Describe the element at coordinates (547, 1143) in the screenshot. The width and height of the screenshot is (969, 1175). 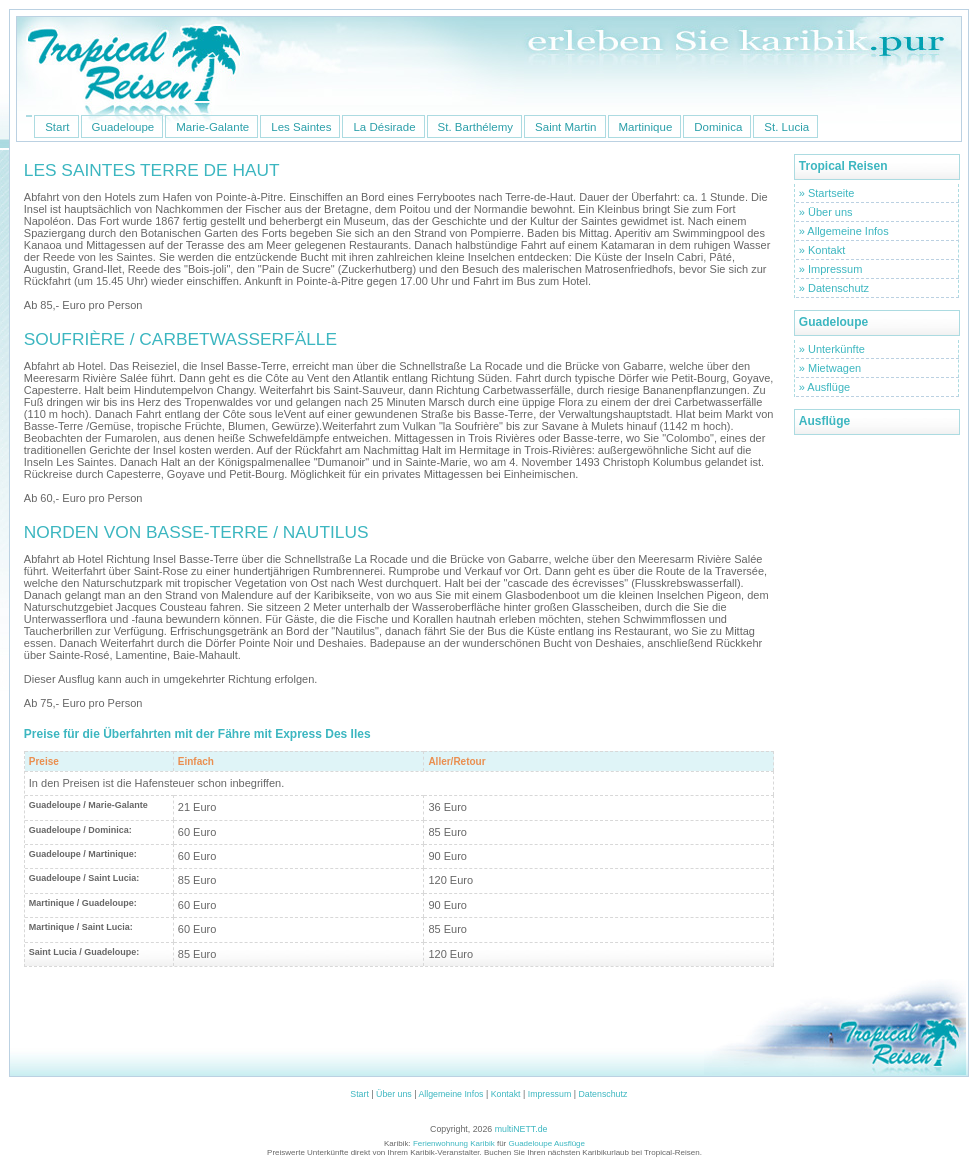
I see `Guadeloupe Ausflüge` at that location.